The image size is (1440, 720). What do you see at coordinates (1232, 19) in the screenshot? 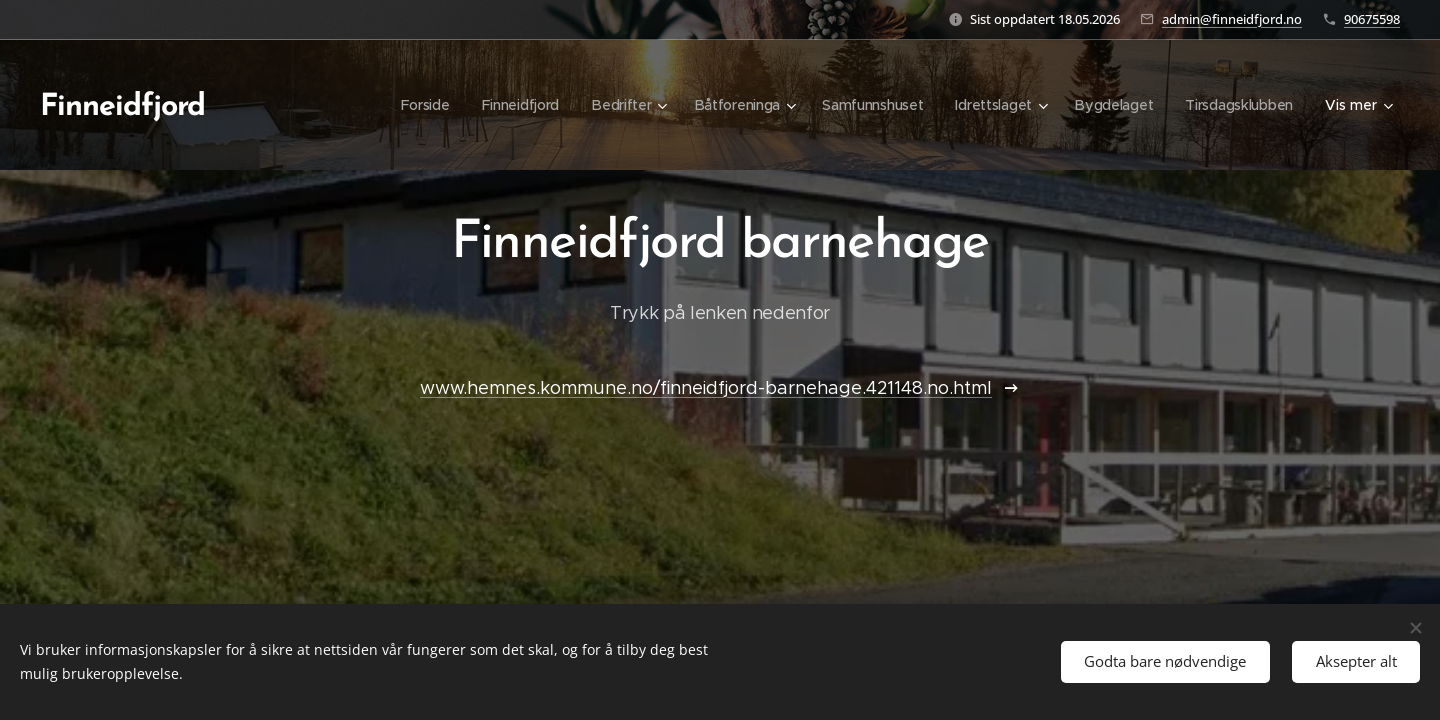
I see `admin@finneidfjord.no` at bounding box center [1232, 19].